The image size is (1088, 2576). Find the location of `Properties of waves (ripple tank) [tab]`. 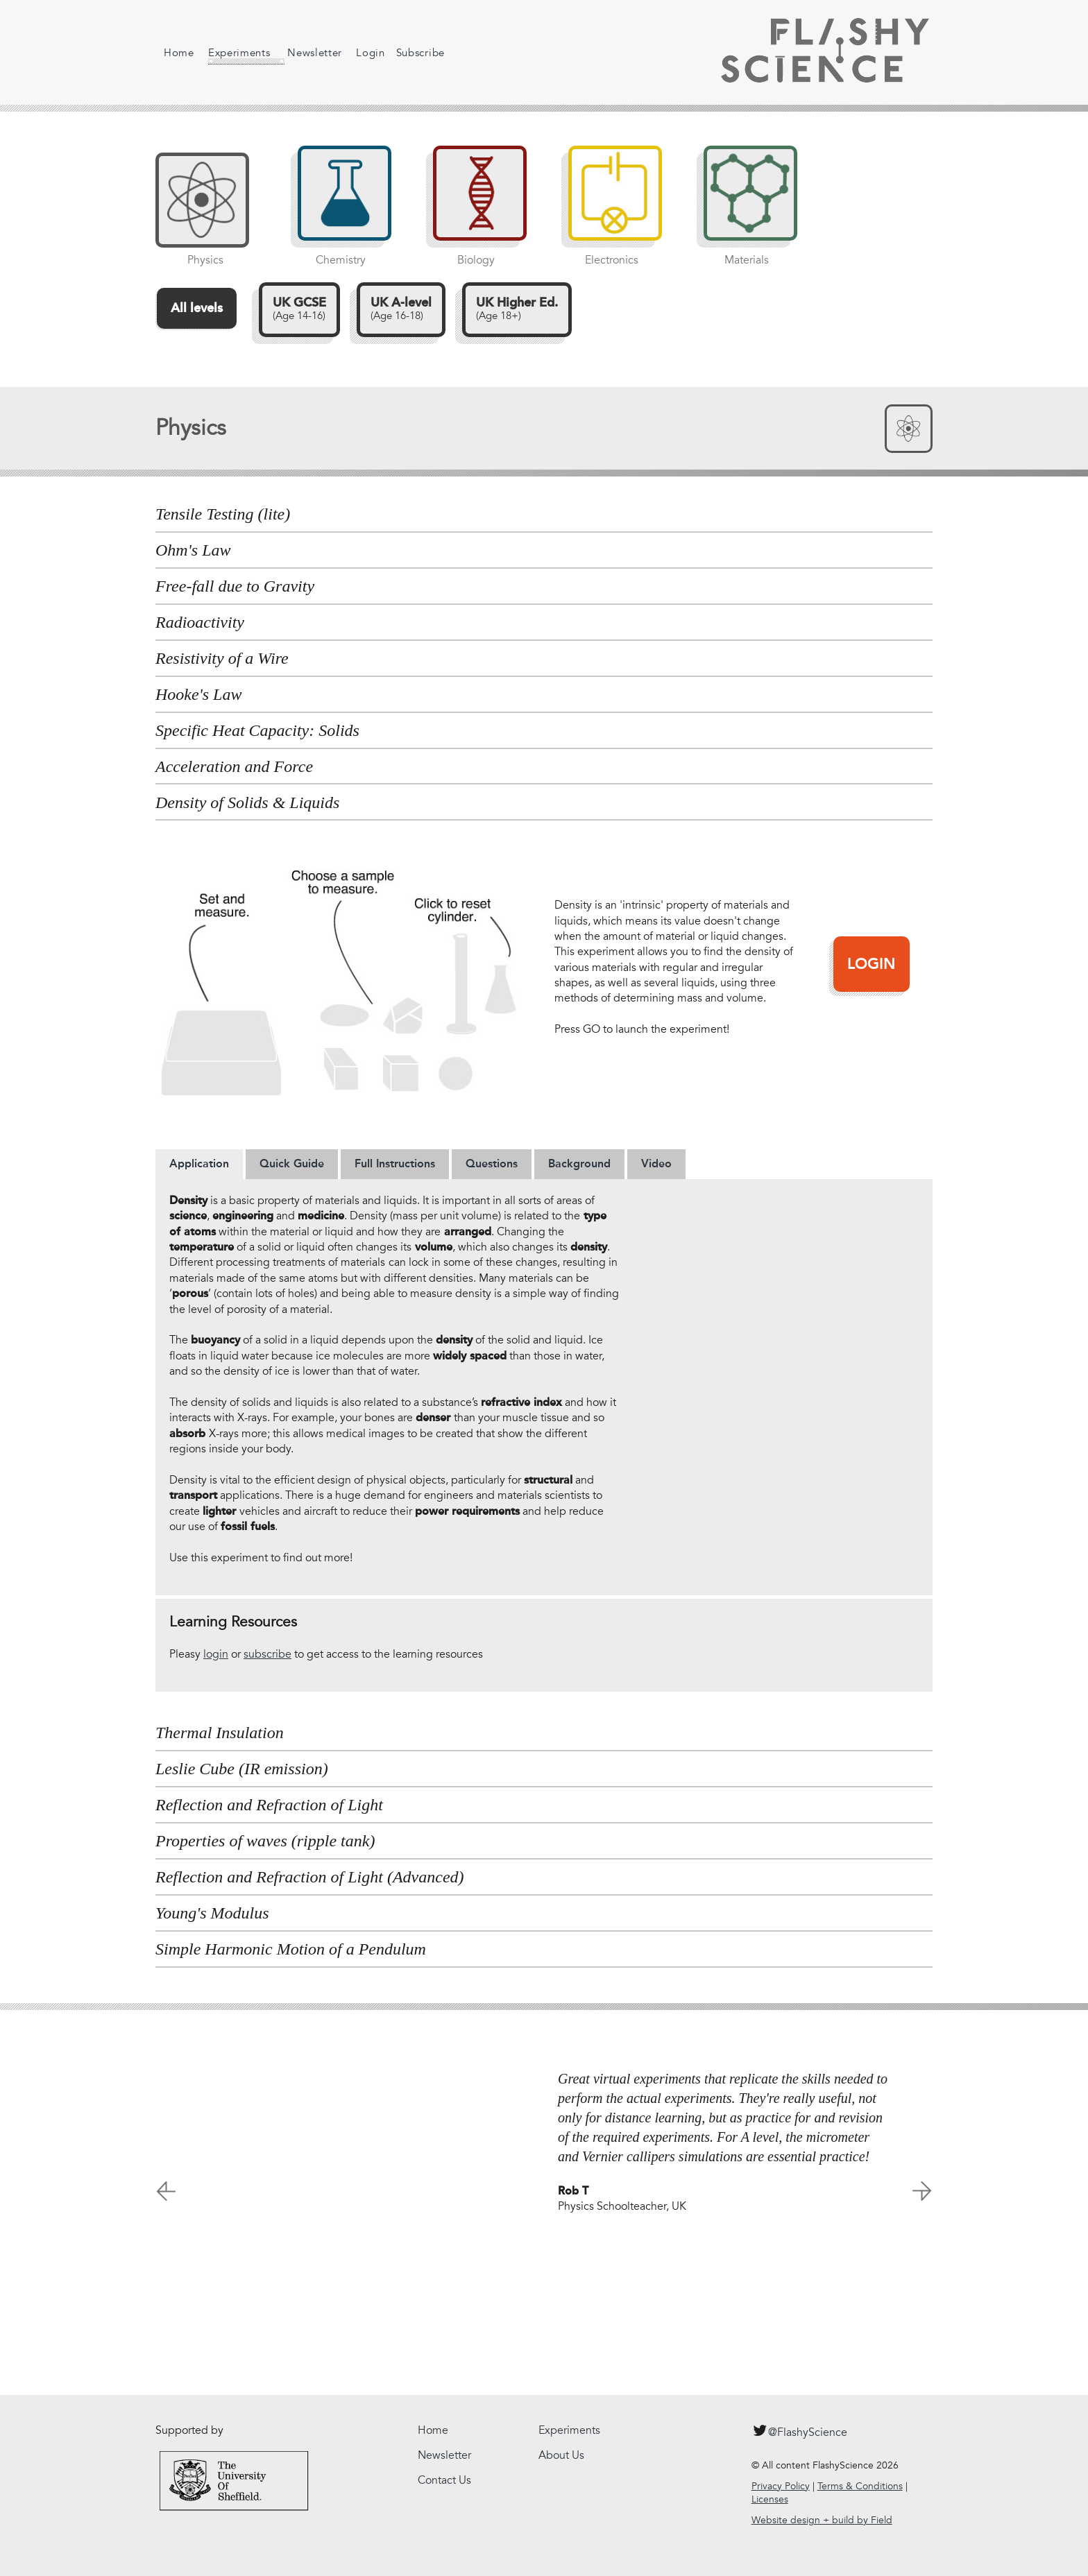

Properties of waves (ripple tank) [tab] is located at coordinates (265, 1841).